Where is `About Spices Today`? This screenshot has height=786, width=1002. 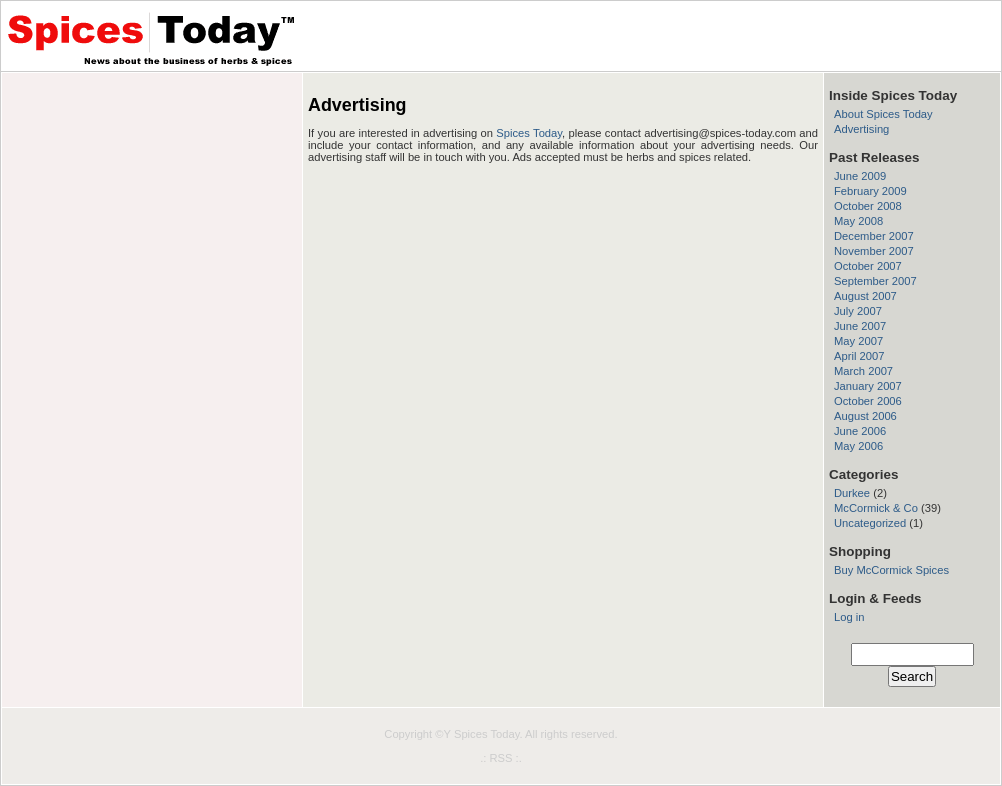 About Spices Today is located at coordinates (883, 114).